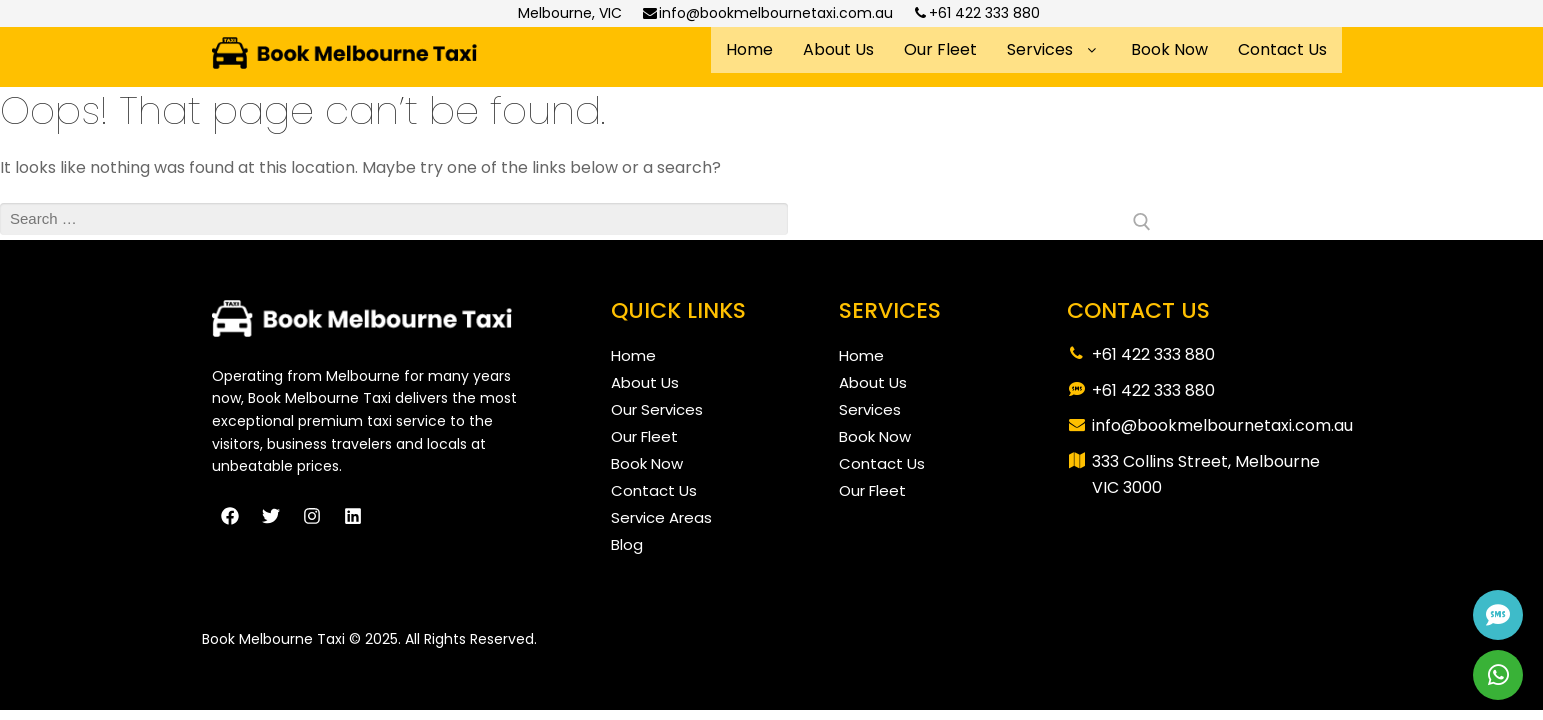 The width and height of the screenshot is (1543, 720). I want to click on Our Services, so click(657, 409).